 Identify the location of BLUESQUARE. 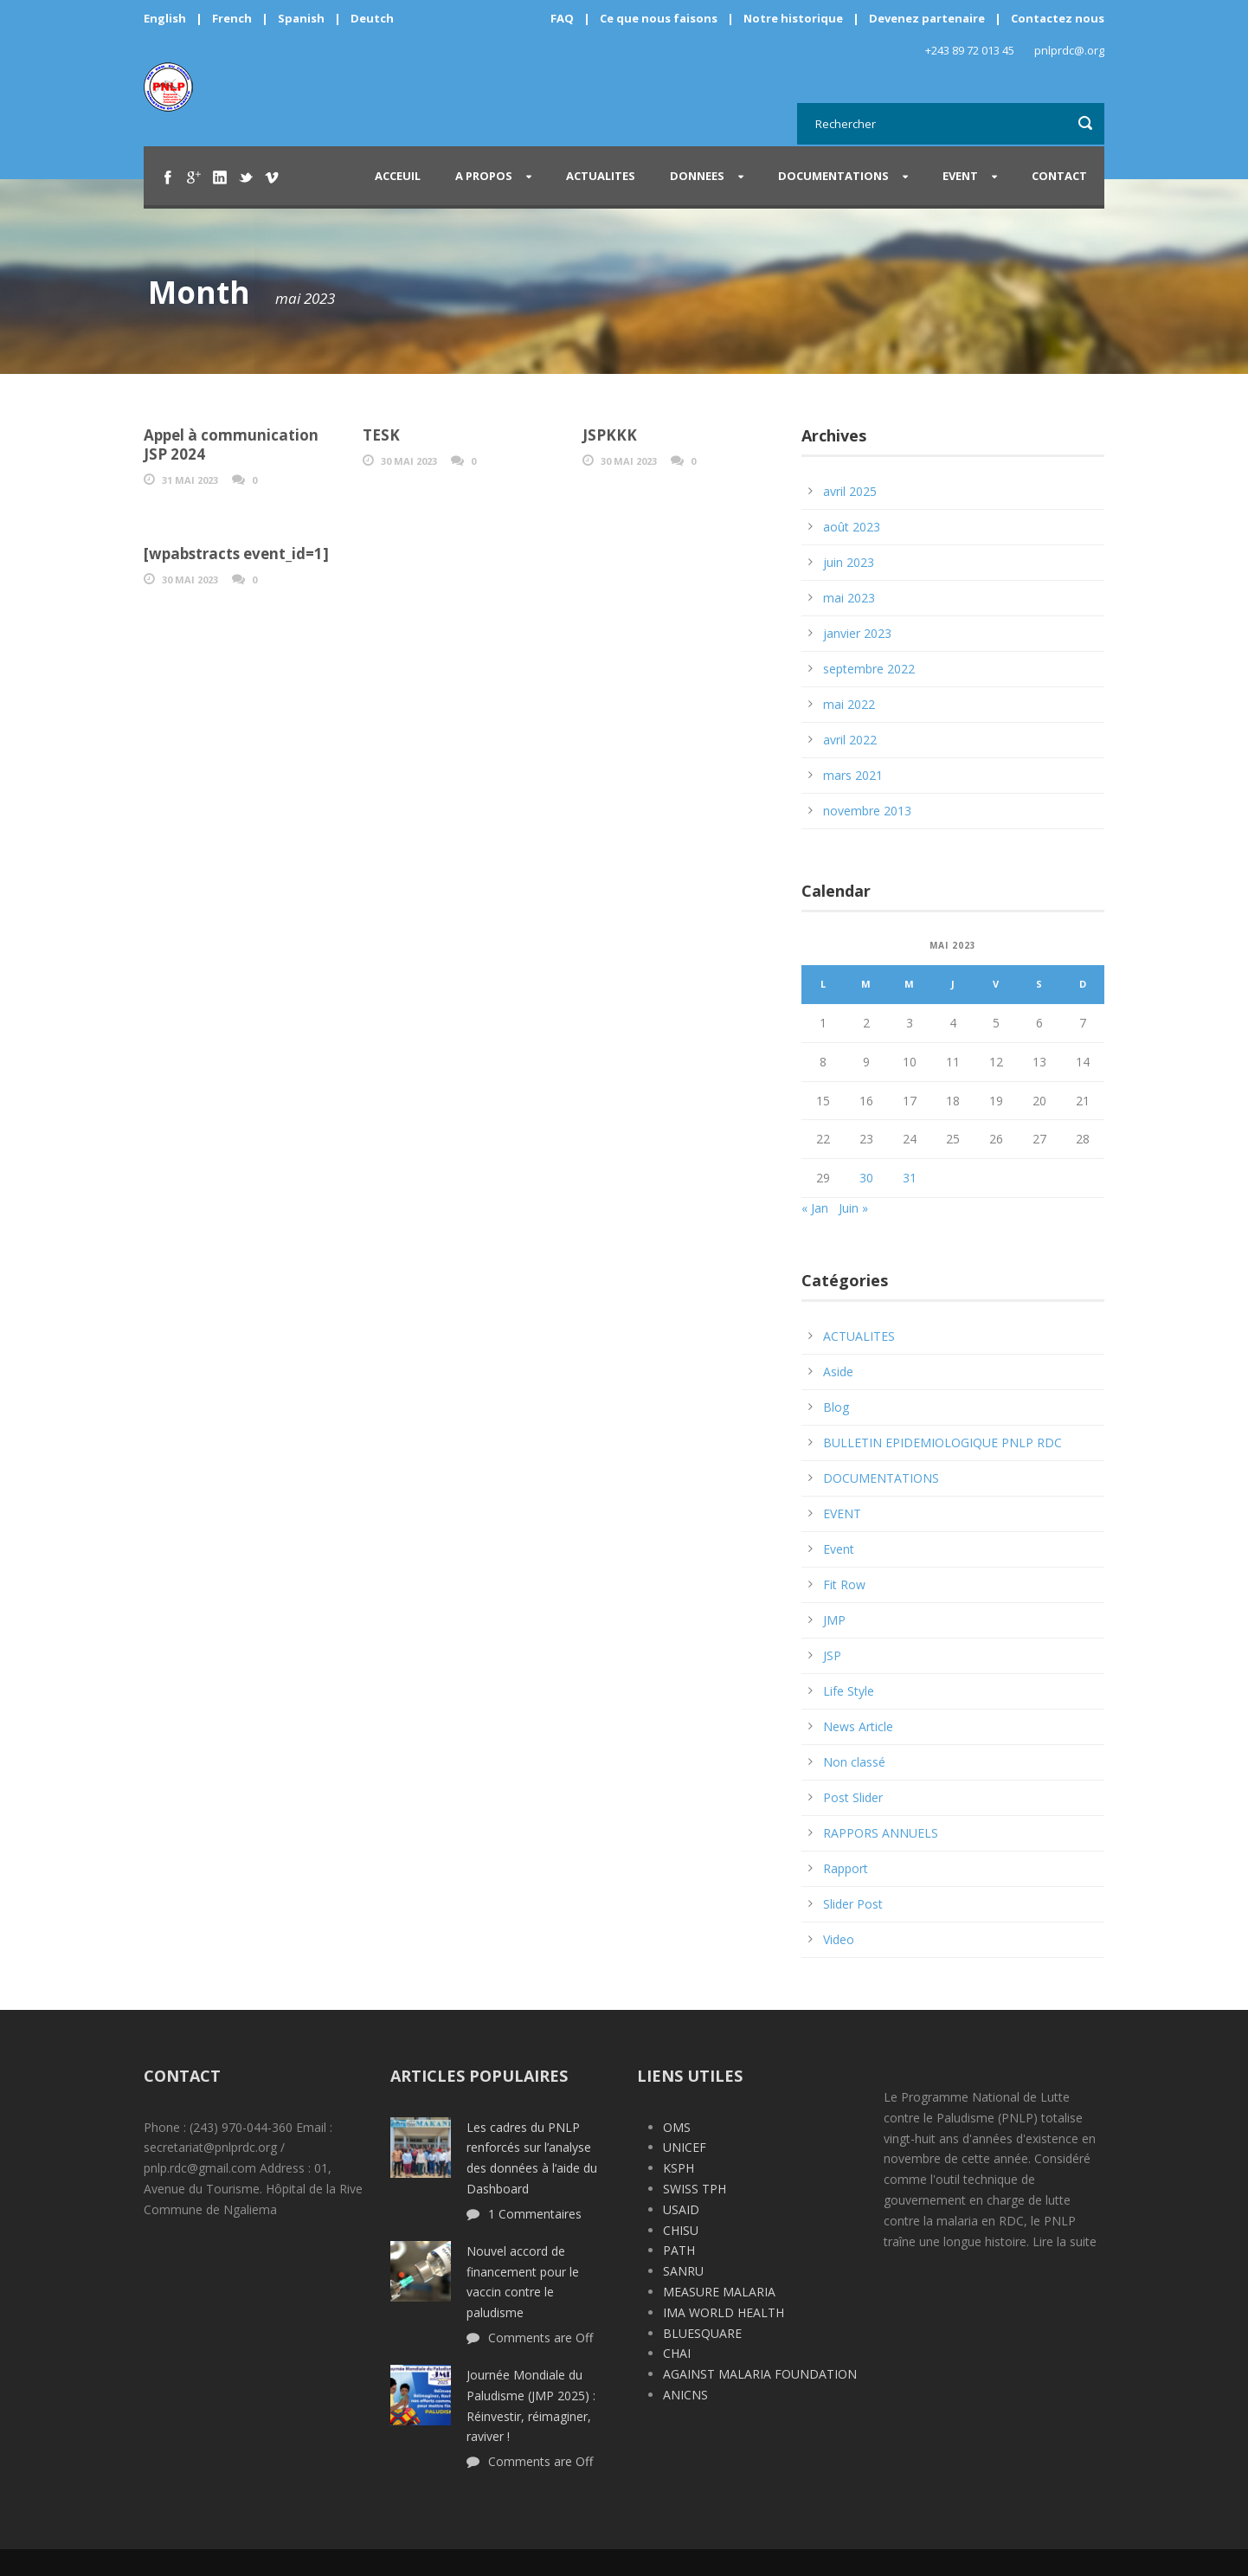
(702, 2333).